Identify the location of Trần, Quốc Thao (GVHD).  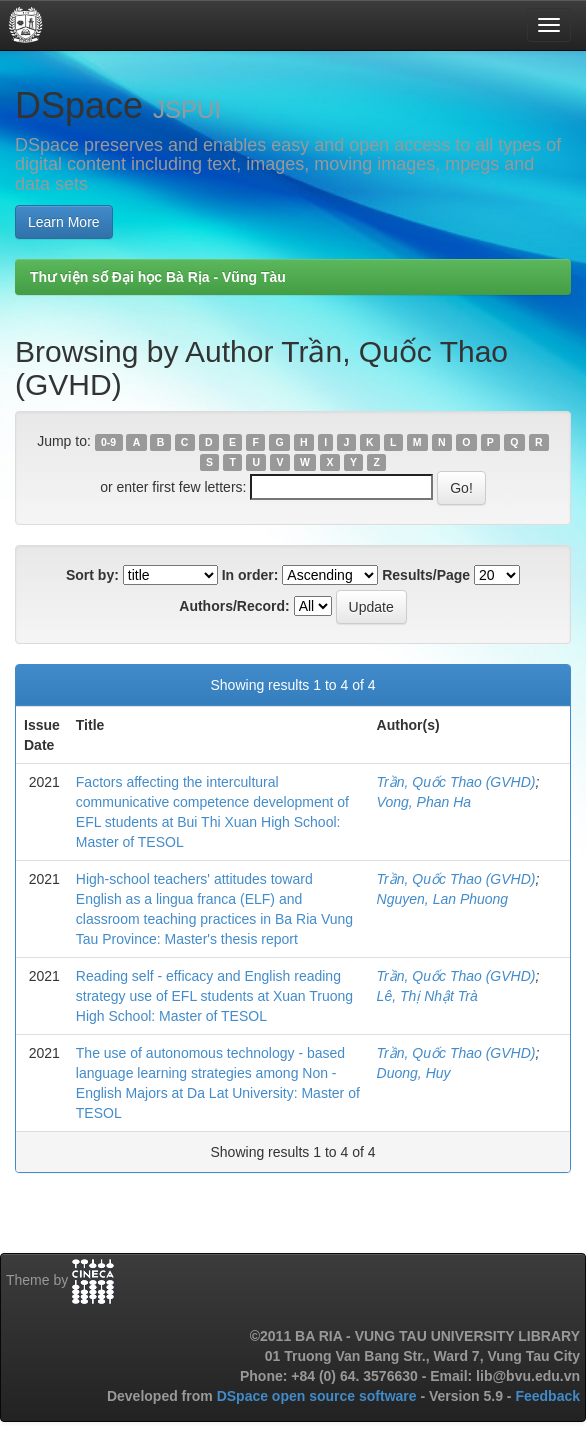
(456, 782).